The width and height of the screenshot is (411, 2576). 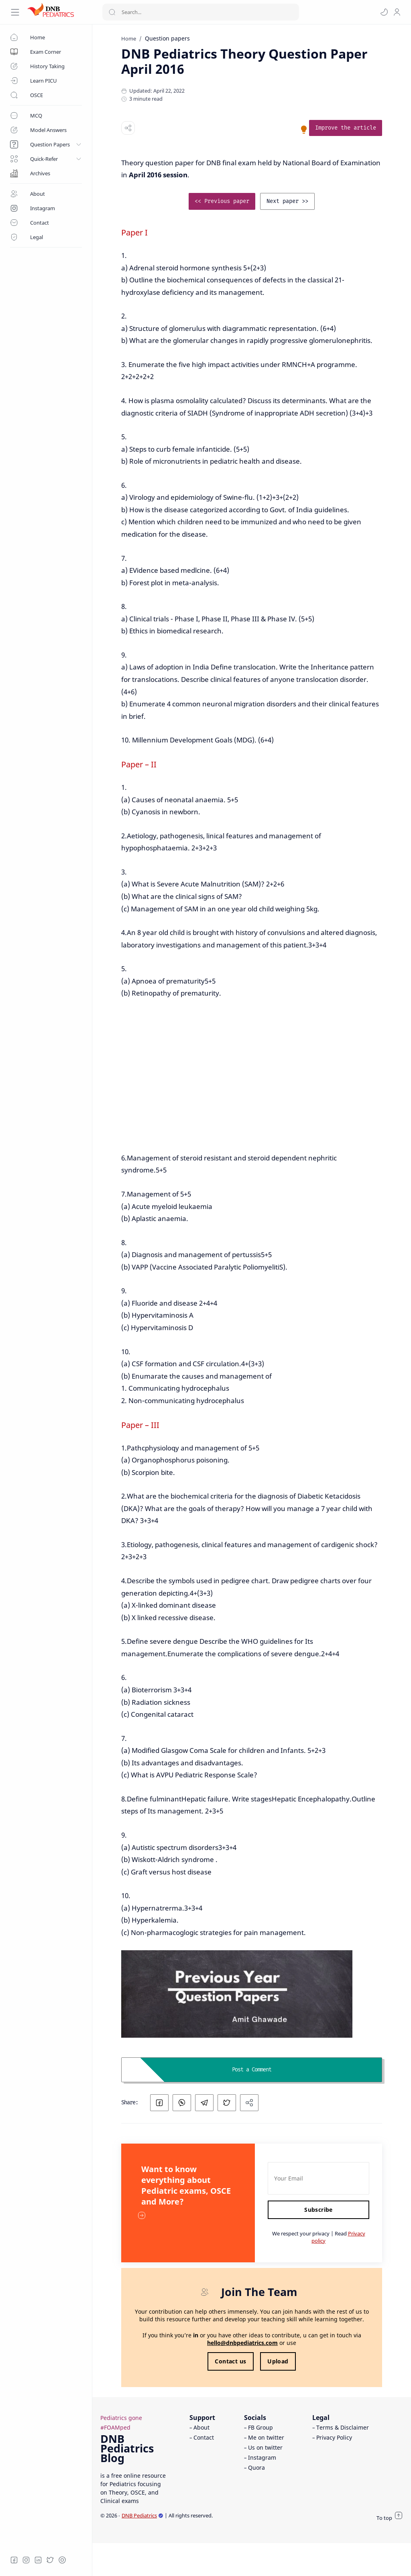 I want to click on [link], so click(x=345, y=128).